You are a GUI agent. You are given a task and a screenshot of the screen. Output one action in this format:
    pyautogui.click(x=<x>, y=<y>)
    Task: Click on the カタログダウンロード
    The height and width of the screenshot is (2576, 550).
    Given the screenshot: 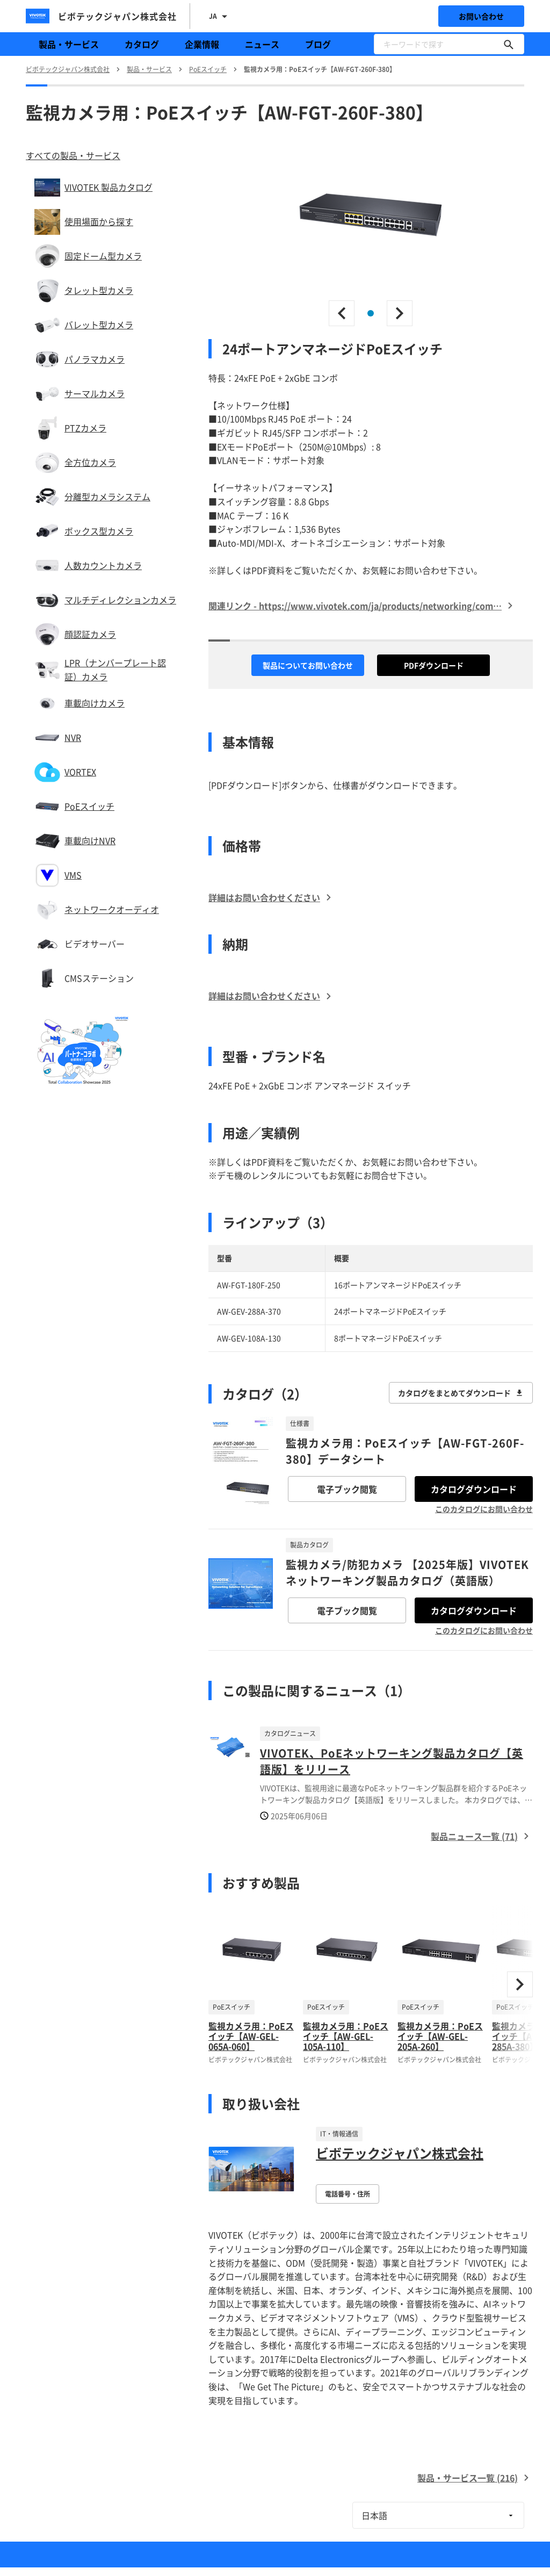 What is the action you would take?
    pyautogui.click(x=474, y=1489)
    